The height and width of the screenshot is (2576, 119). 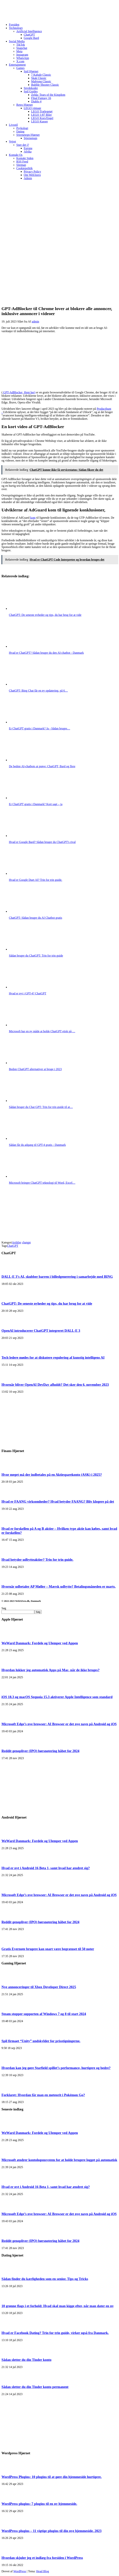 What do you see at coordinates (17, 64) in the screenshot?
I see `Entertainment` at bounding box center [17, 64].